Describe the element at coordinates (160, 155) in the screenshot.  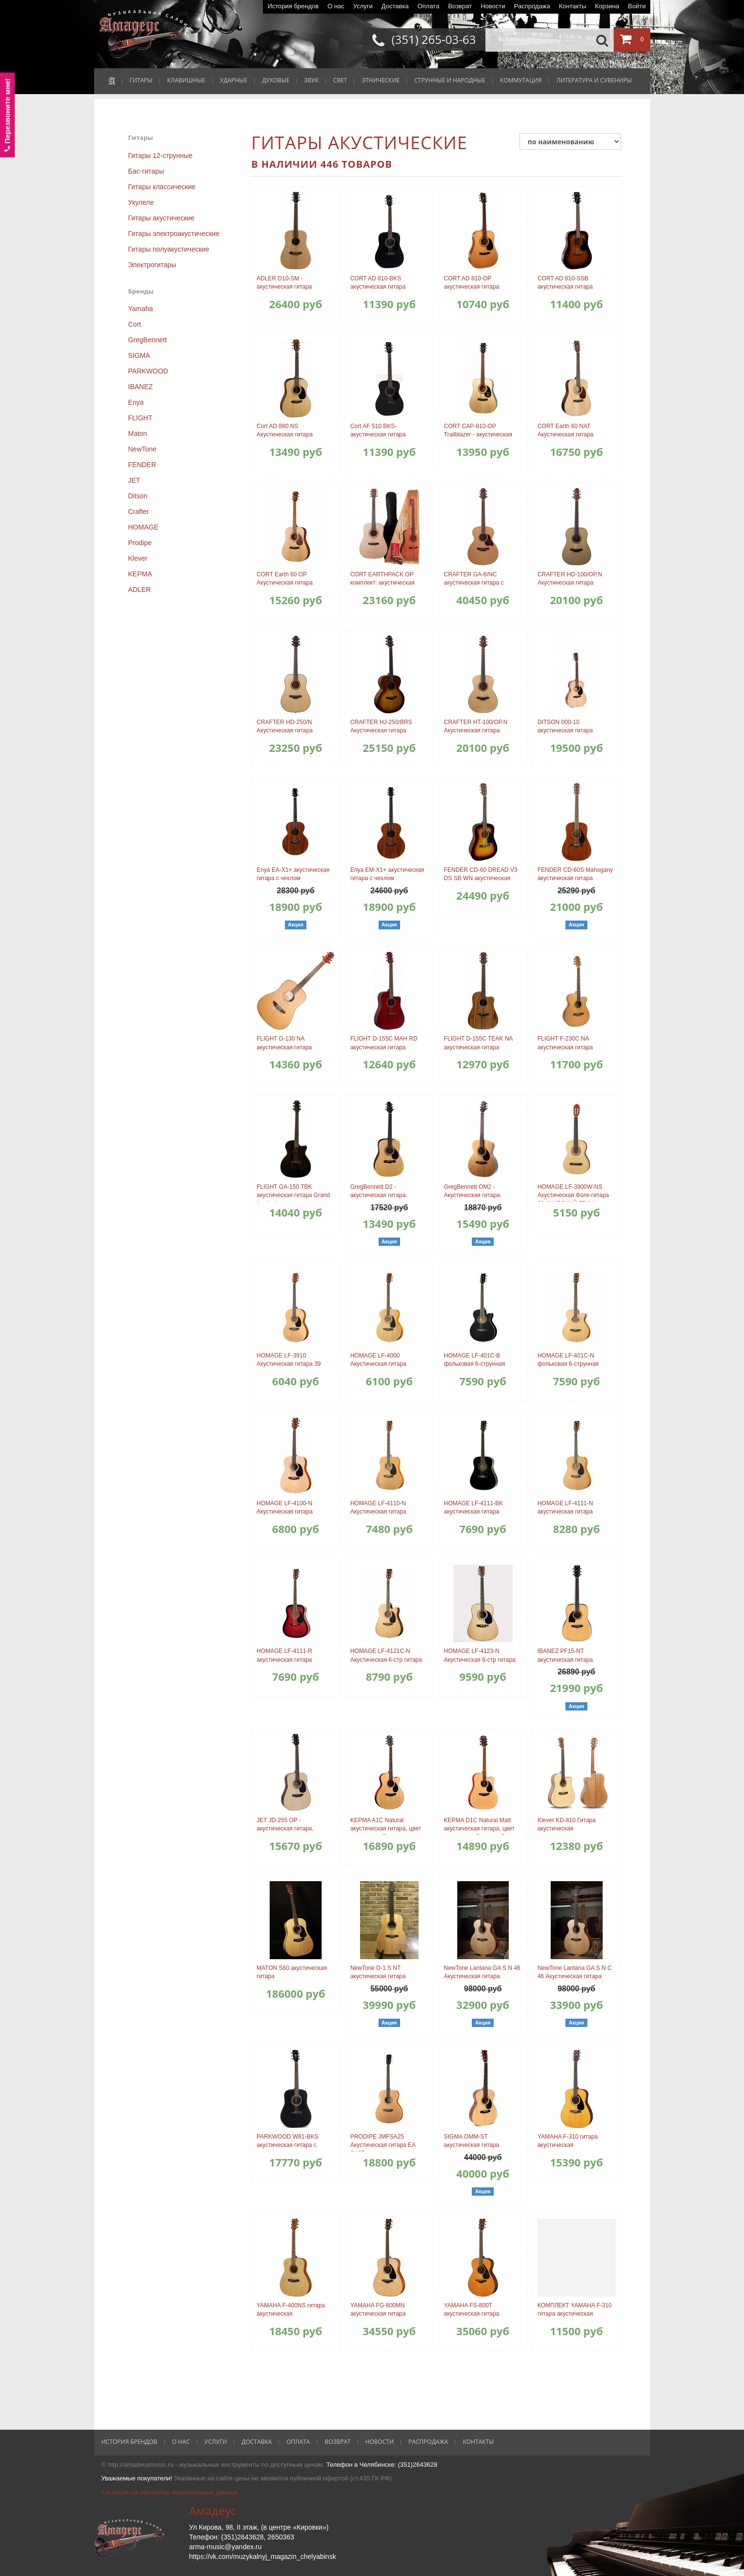
I see `Гитары 12-струнные` at that location.